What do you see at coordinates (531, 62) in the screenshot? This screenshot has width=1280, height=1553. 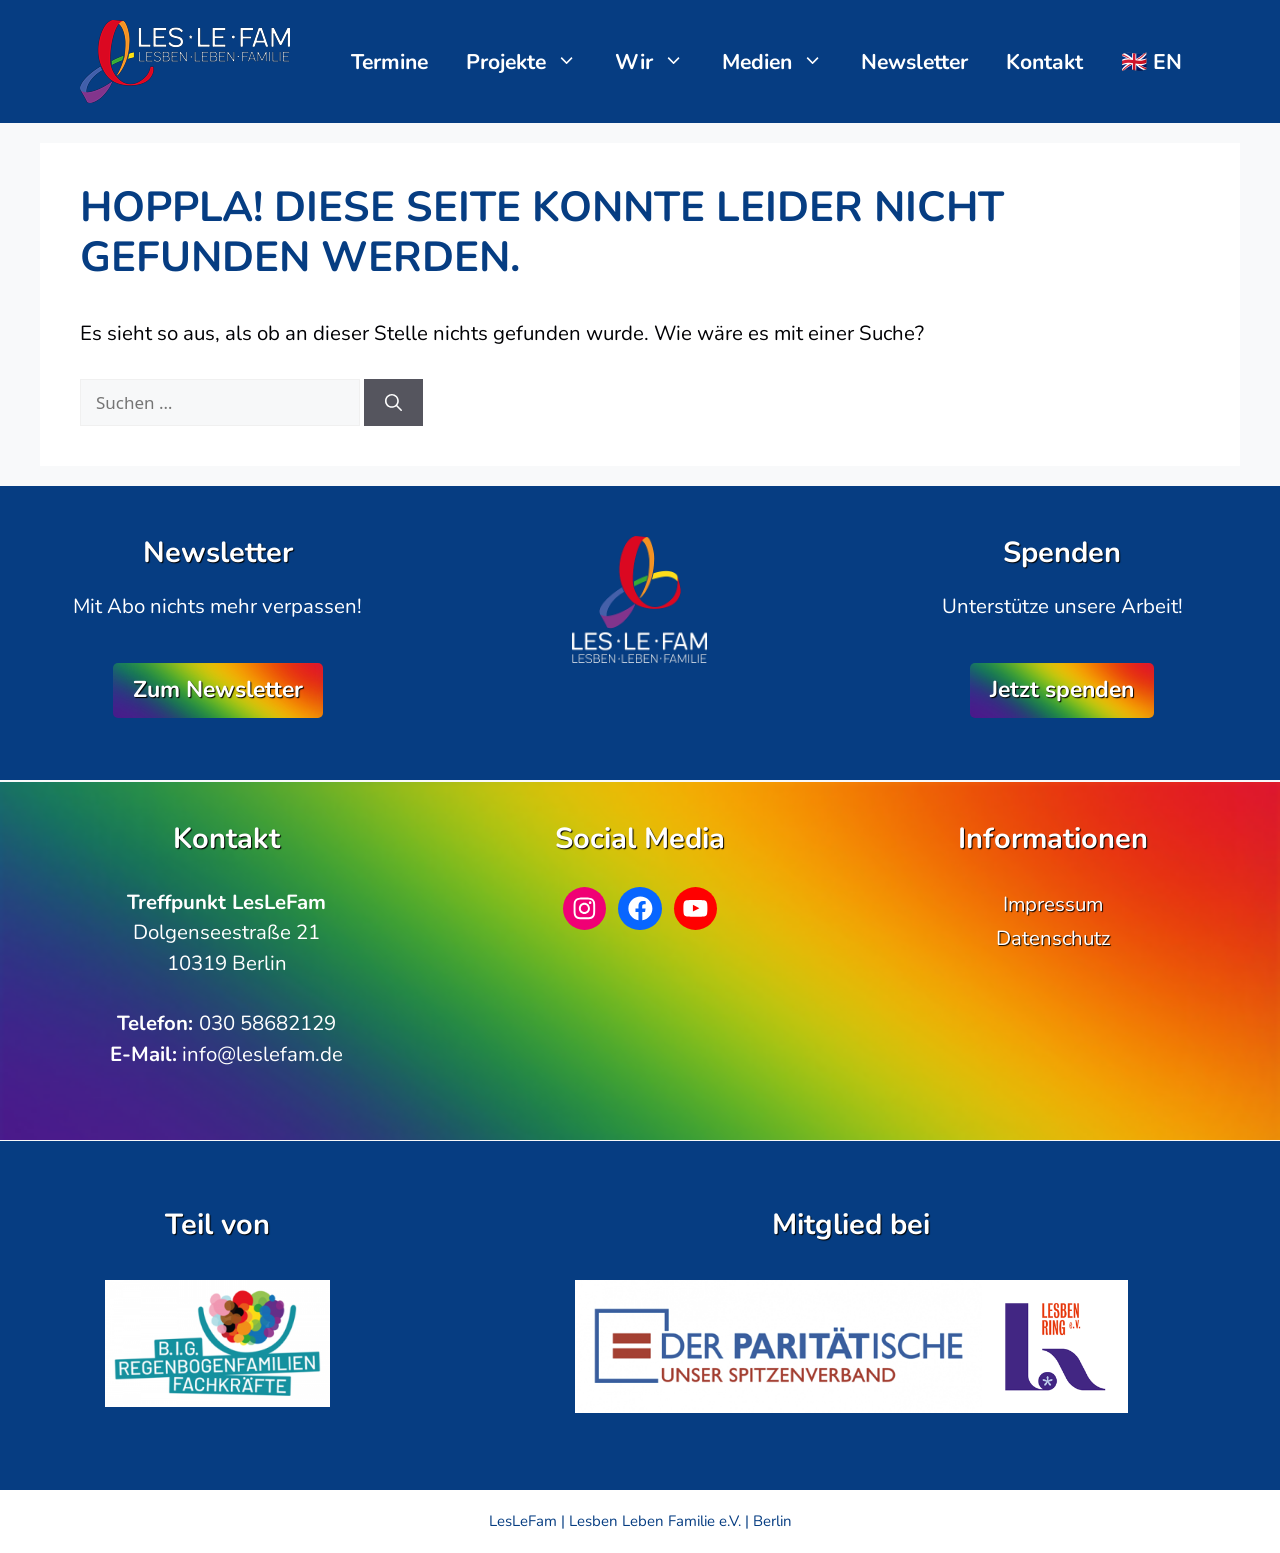 I see `Projekte` at bounding box center [531, 62].